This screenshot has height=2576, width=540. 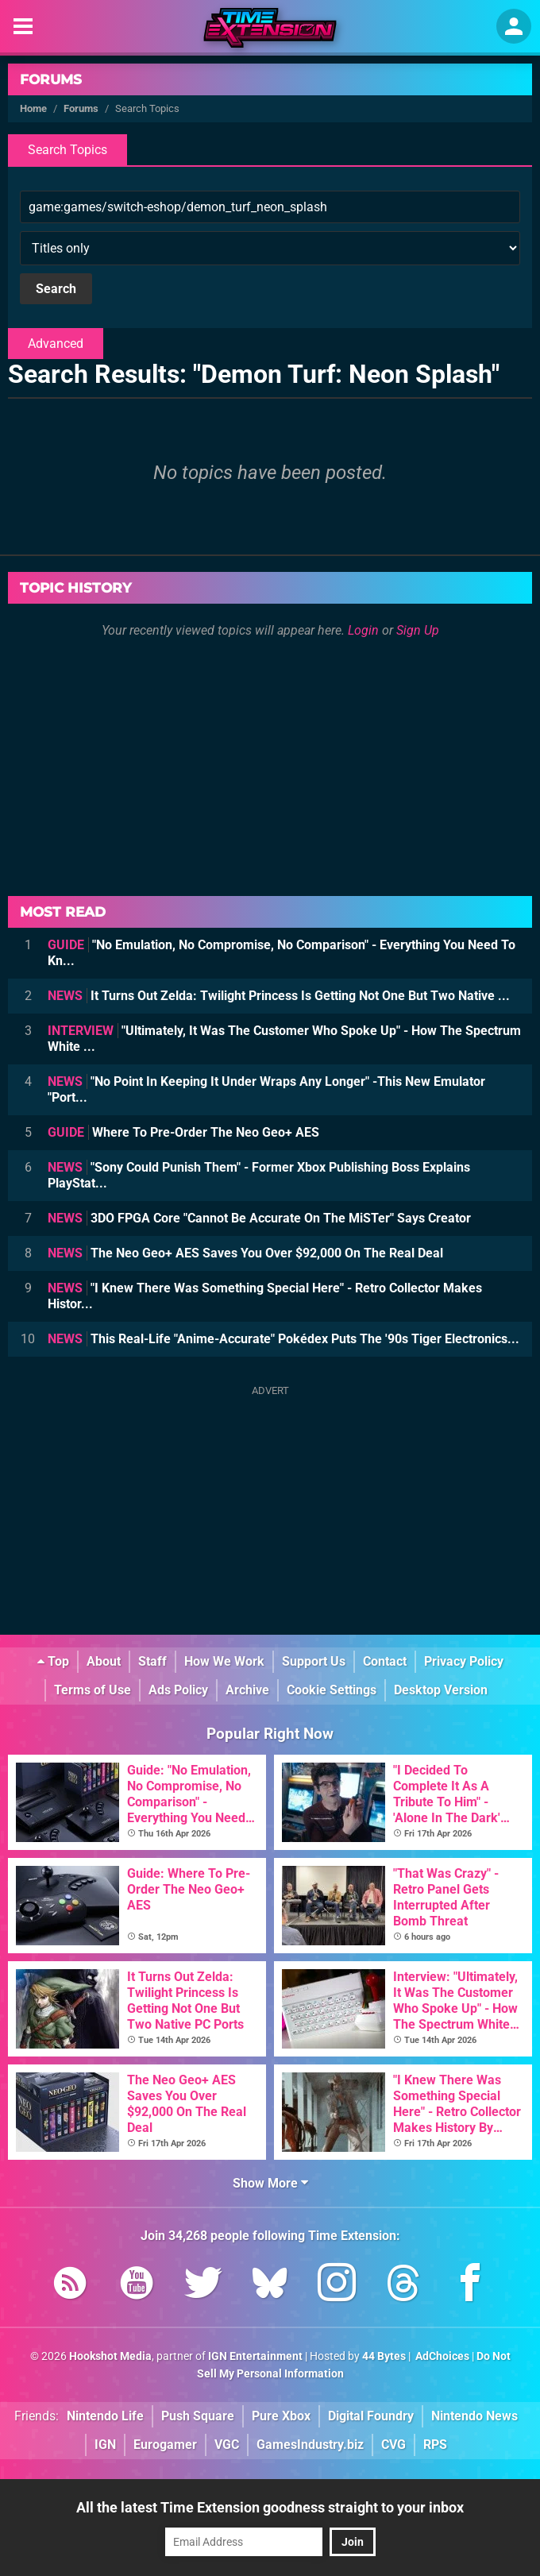 What do you see at coordinates (283, 1338) in the screenshot?
I see `This Real-Life "Anime-Accurate" Pokédex Puts The '90s Tiger Electronics...` at bounding box center [283, 1338].